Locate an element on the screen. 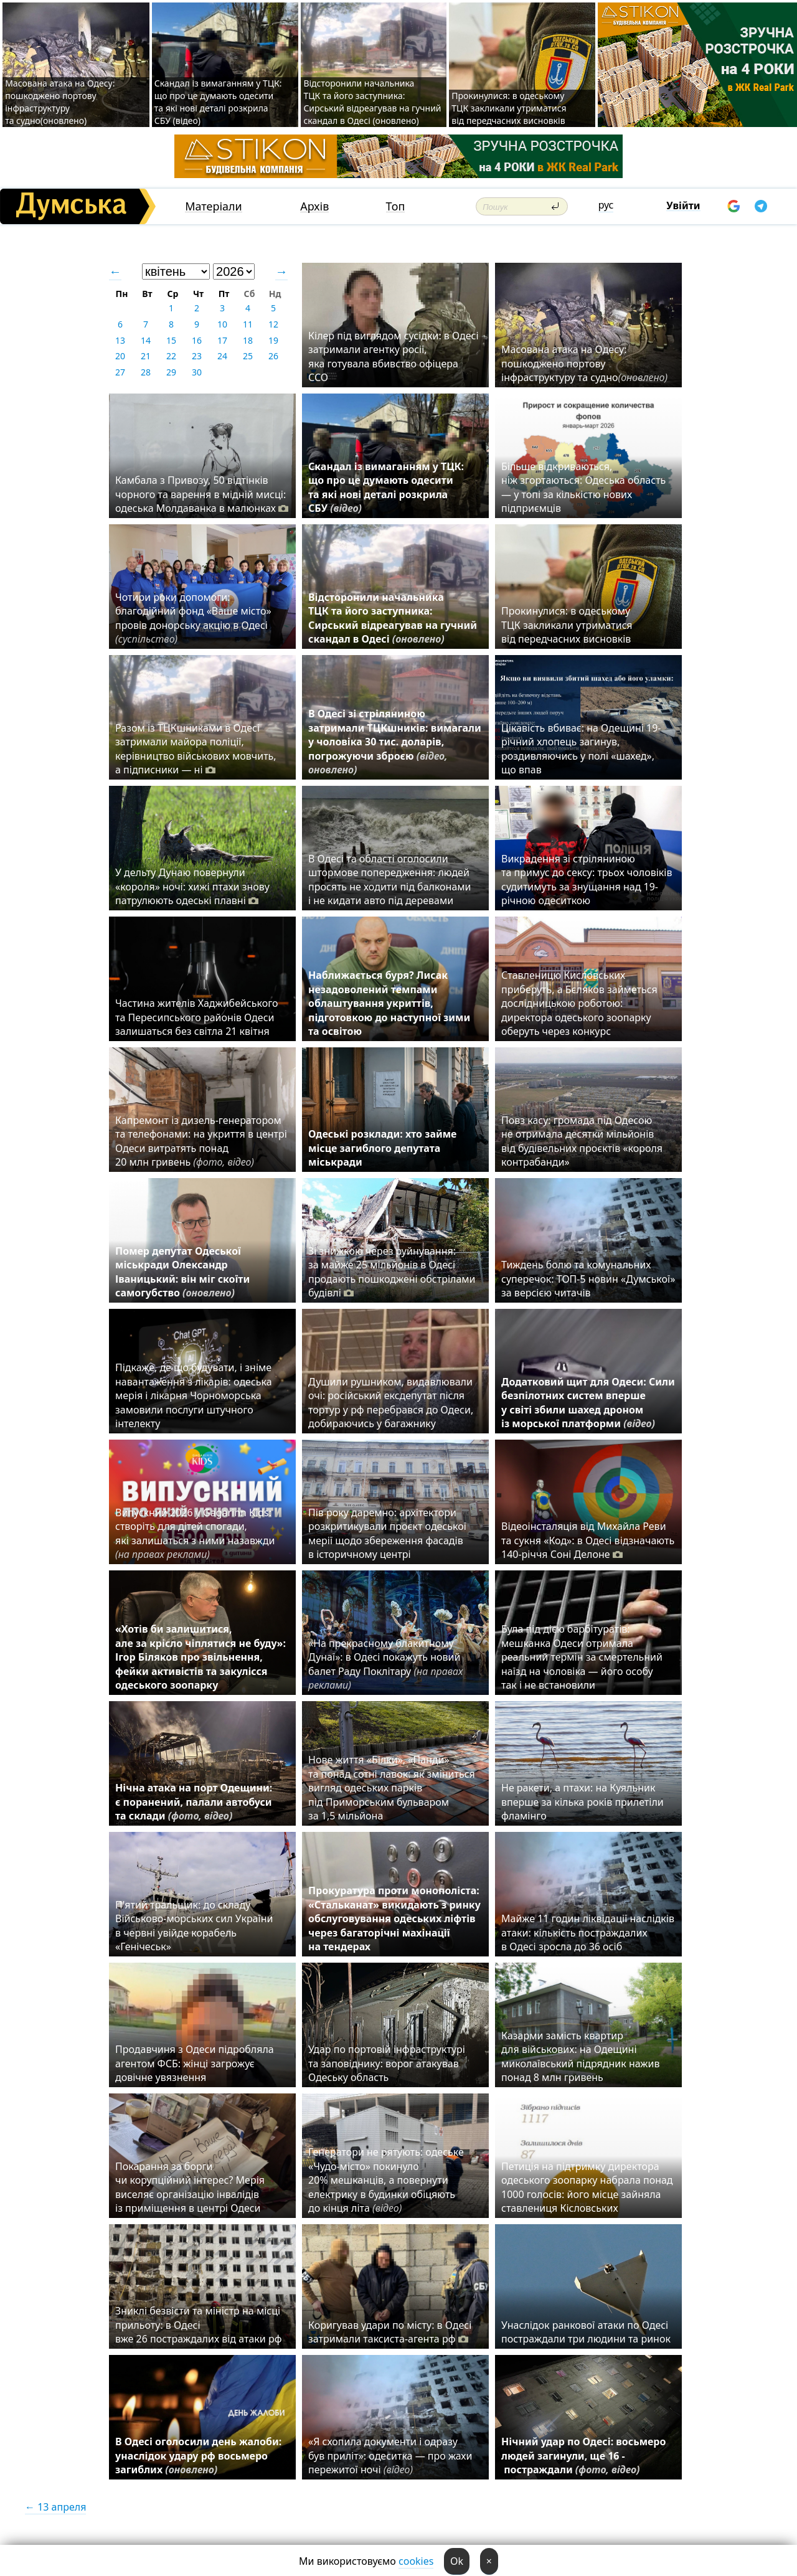 Image resolution: width=797 pixels, height=2576 pixels. П'ятий тральщик: до складу Військово-морських сил України в червні увійде корабель «Генічеськ» is located at coordinates (194, 1925).